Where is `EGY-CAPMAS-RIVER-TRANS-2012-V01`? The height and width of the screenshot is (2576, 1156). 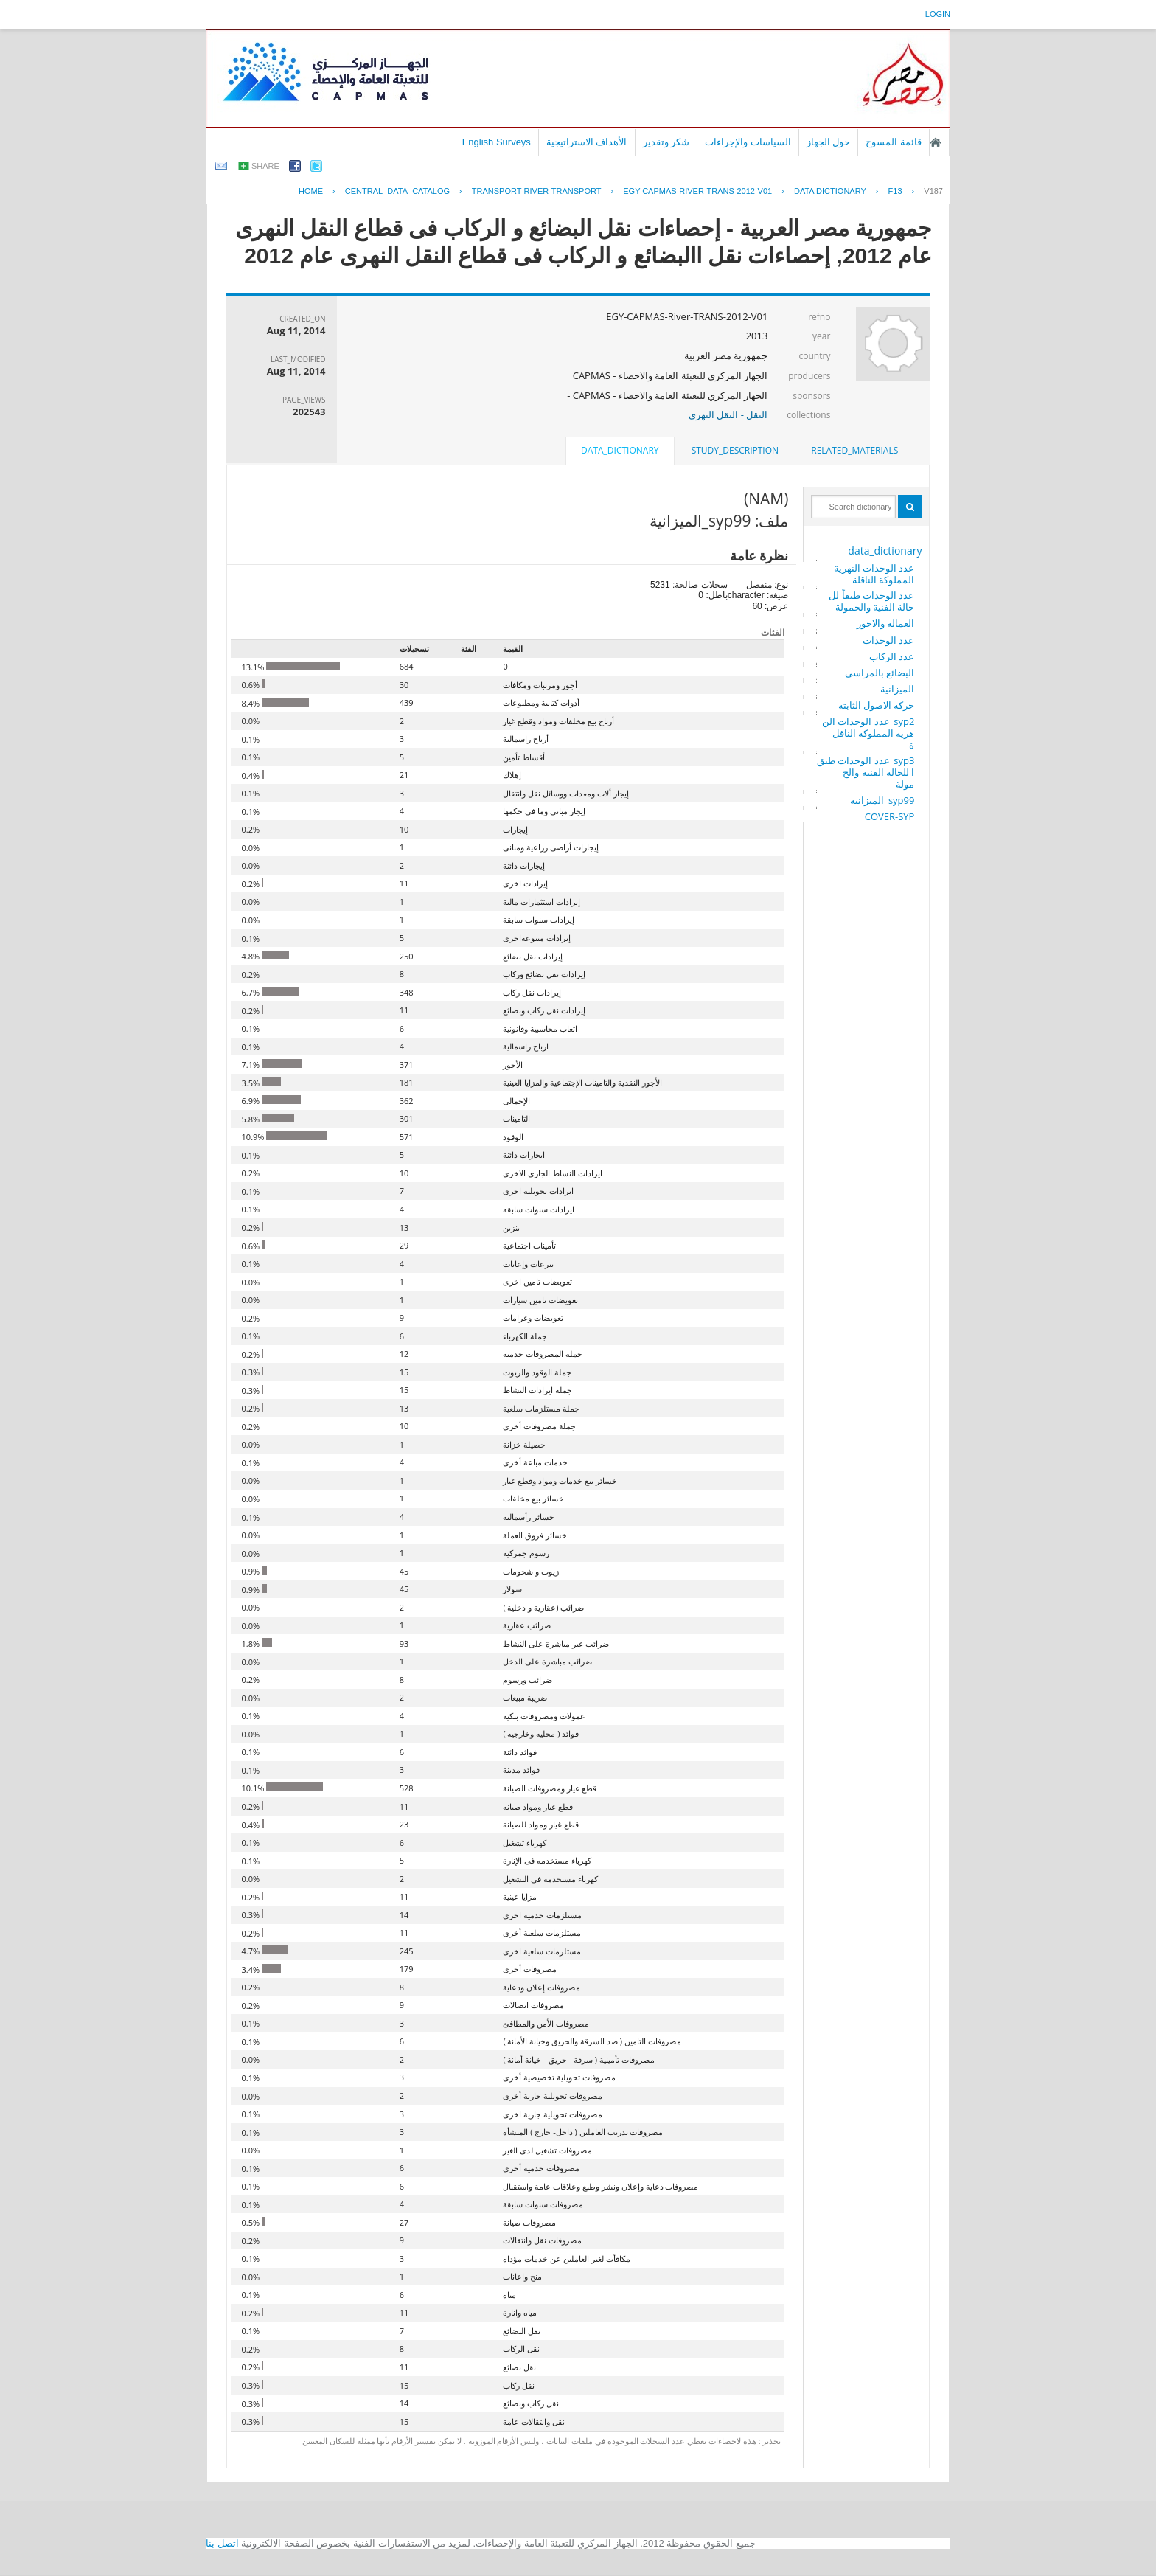 EGY-CAPMAS-RIVER-TRANS-2012-V01 is located at coordinates (697, 191).